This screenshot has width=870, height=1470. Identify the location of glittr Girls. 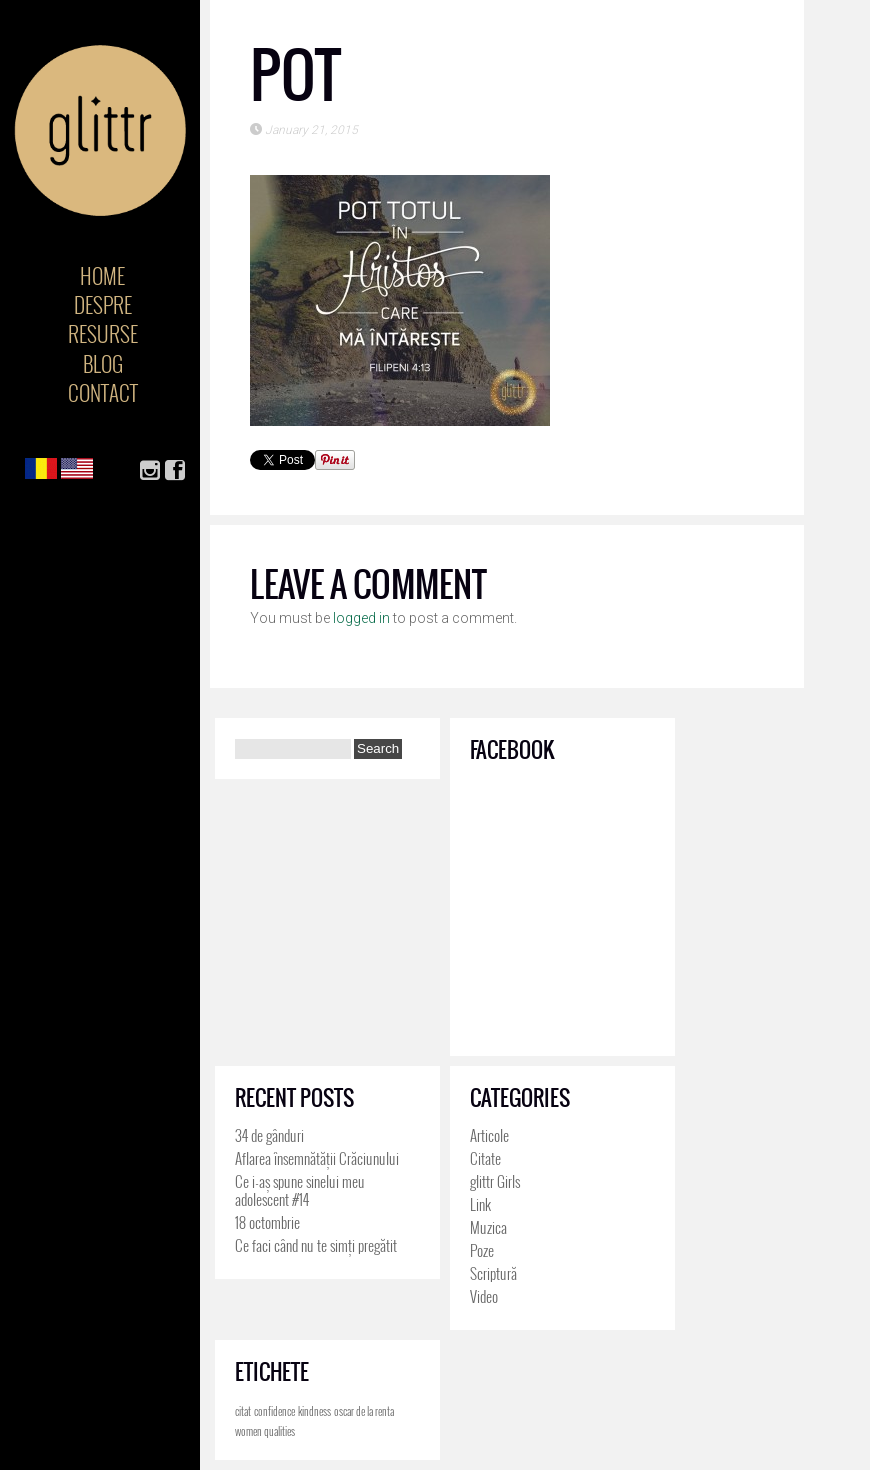
(495, 1181).